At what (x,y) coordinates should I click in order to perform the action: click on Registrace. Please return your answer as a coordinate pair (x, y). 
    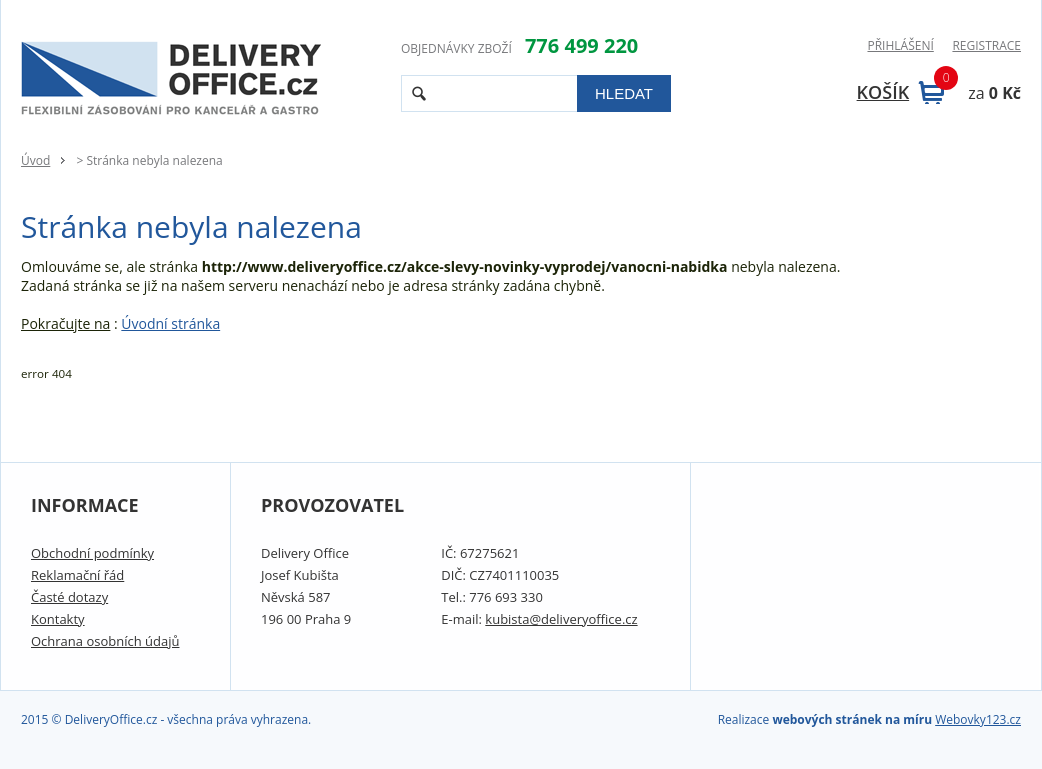
    Looking at the image, I should click on (986, 46).